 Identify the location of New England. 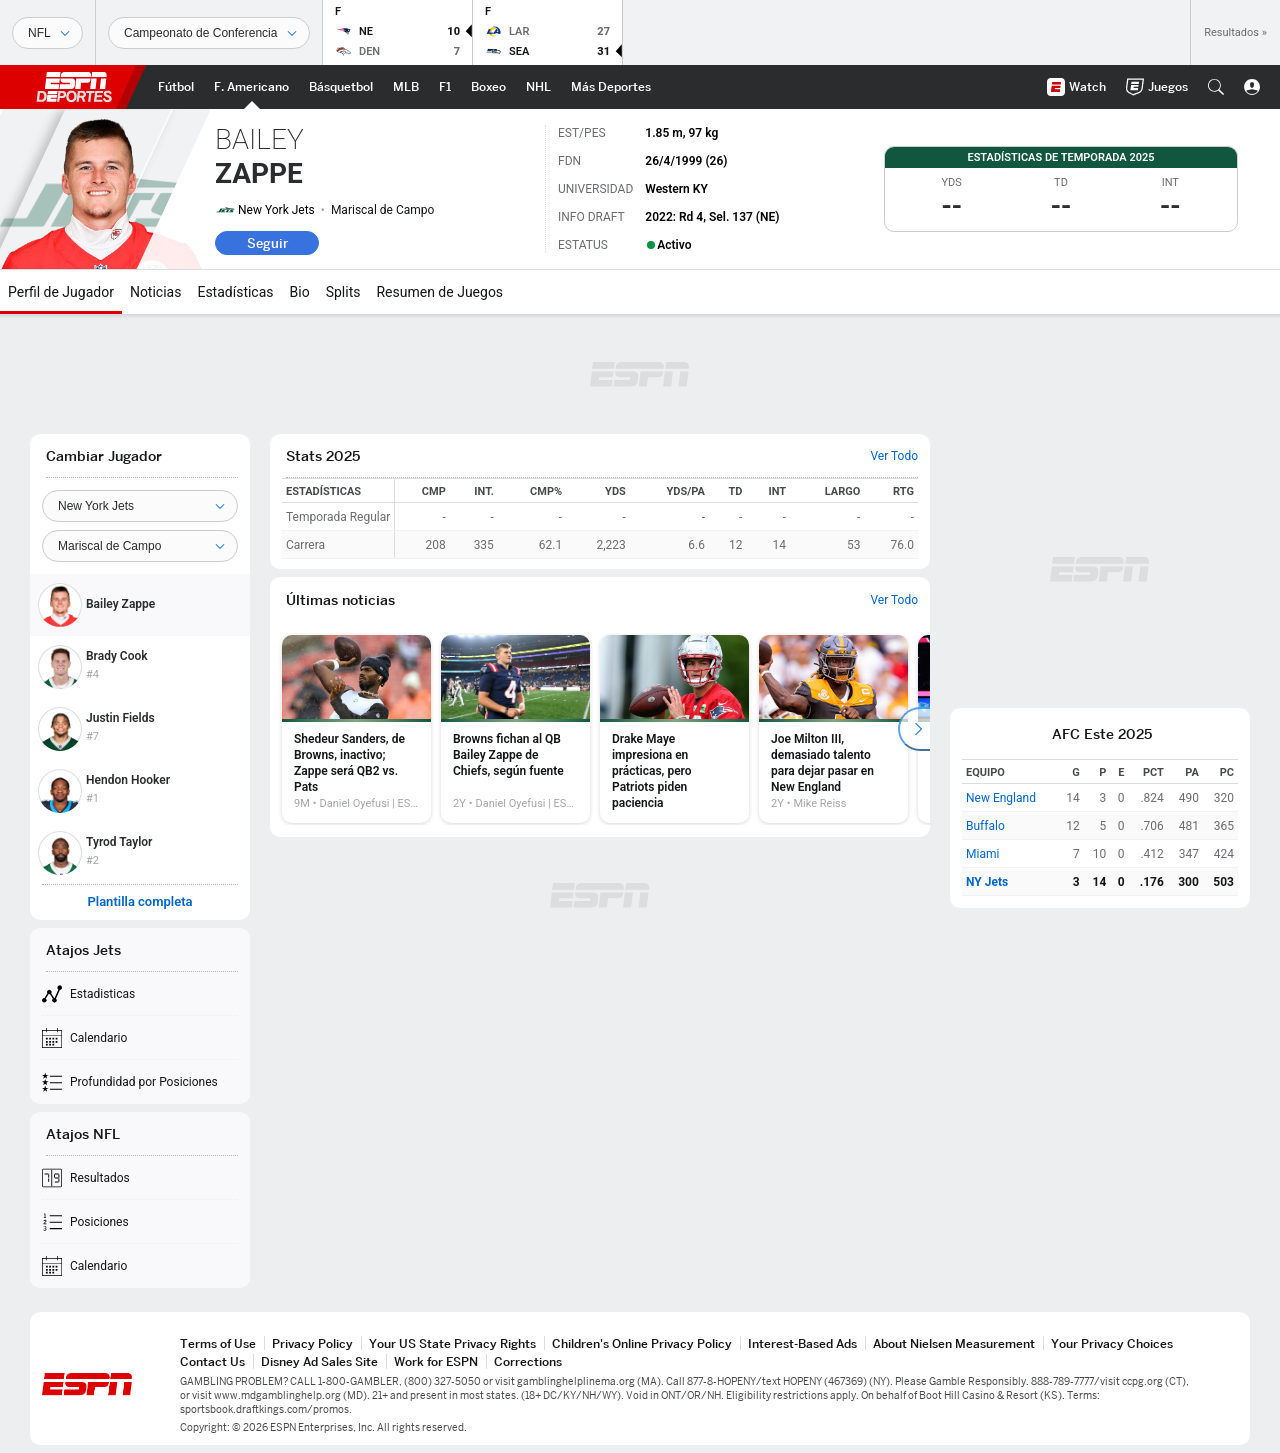
(1001, 798).